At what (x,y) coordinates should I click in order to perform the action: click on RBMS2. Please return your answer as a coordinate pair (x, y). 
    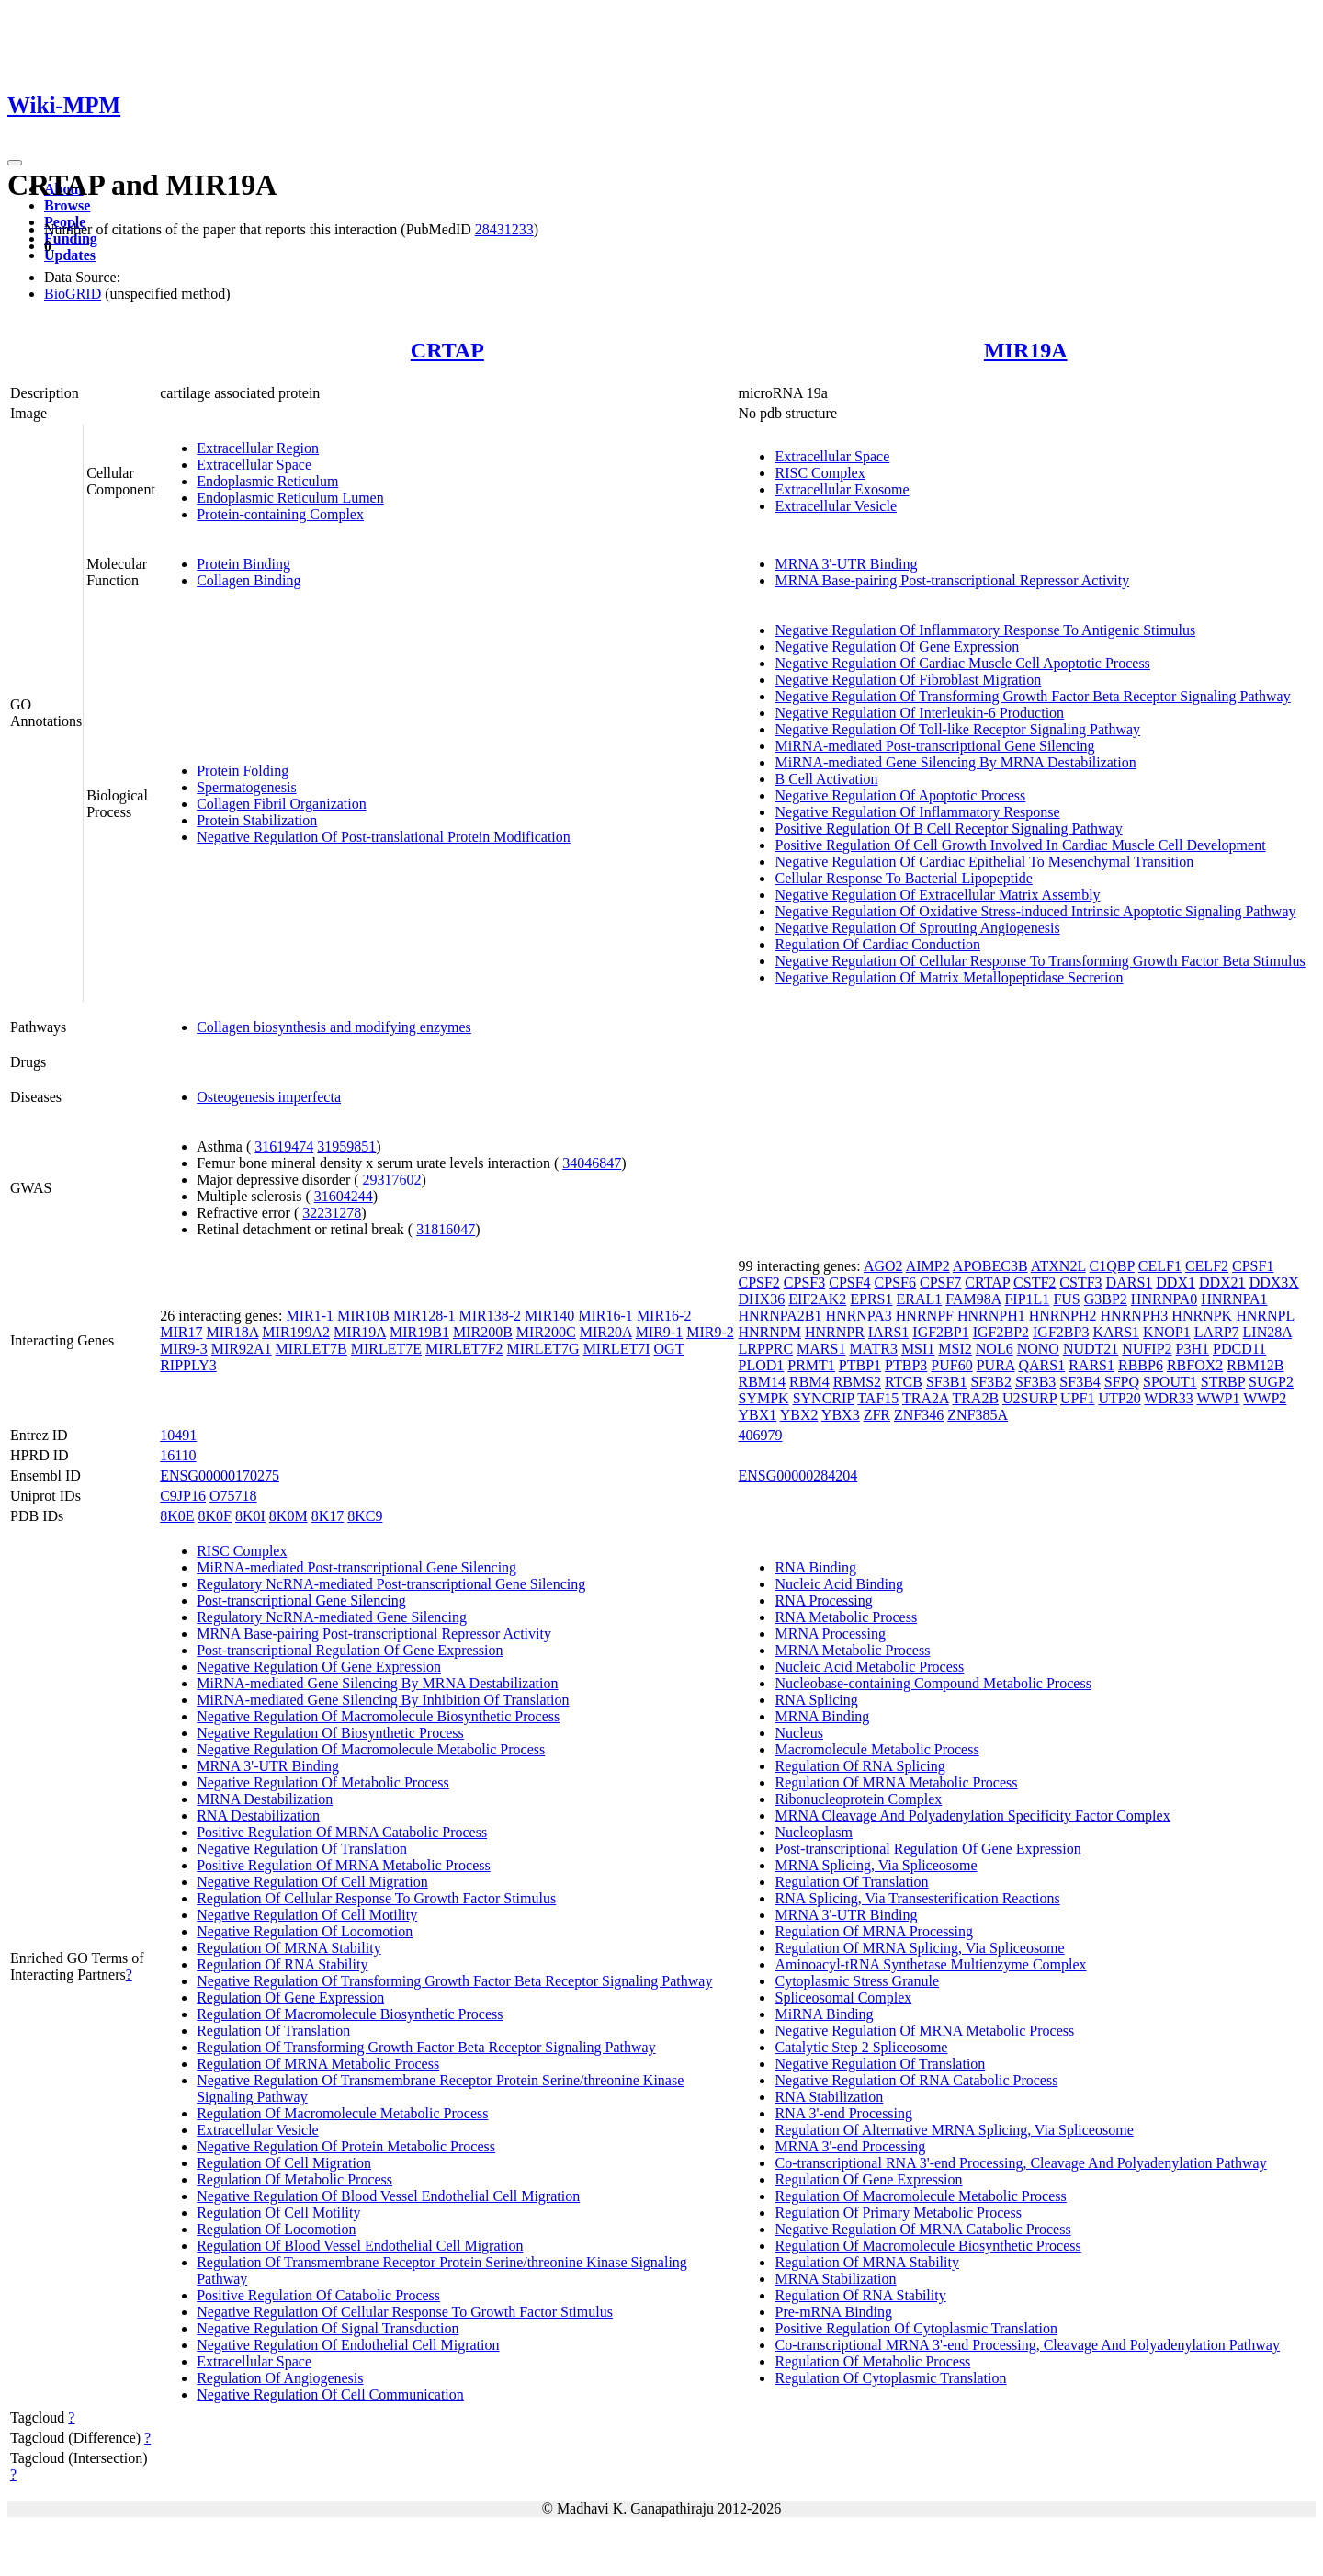
    Looking at the image, I should click on (857, 1382).